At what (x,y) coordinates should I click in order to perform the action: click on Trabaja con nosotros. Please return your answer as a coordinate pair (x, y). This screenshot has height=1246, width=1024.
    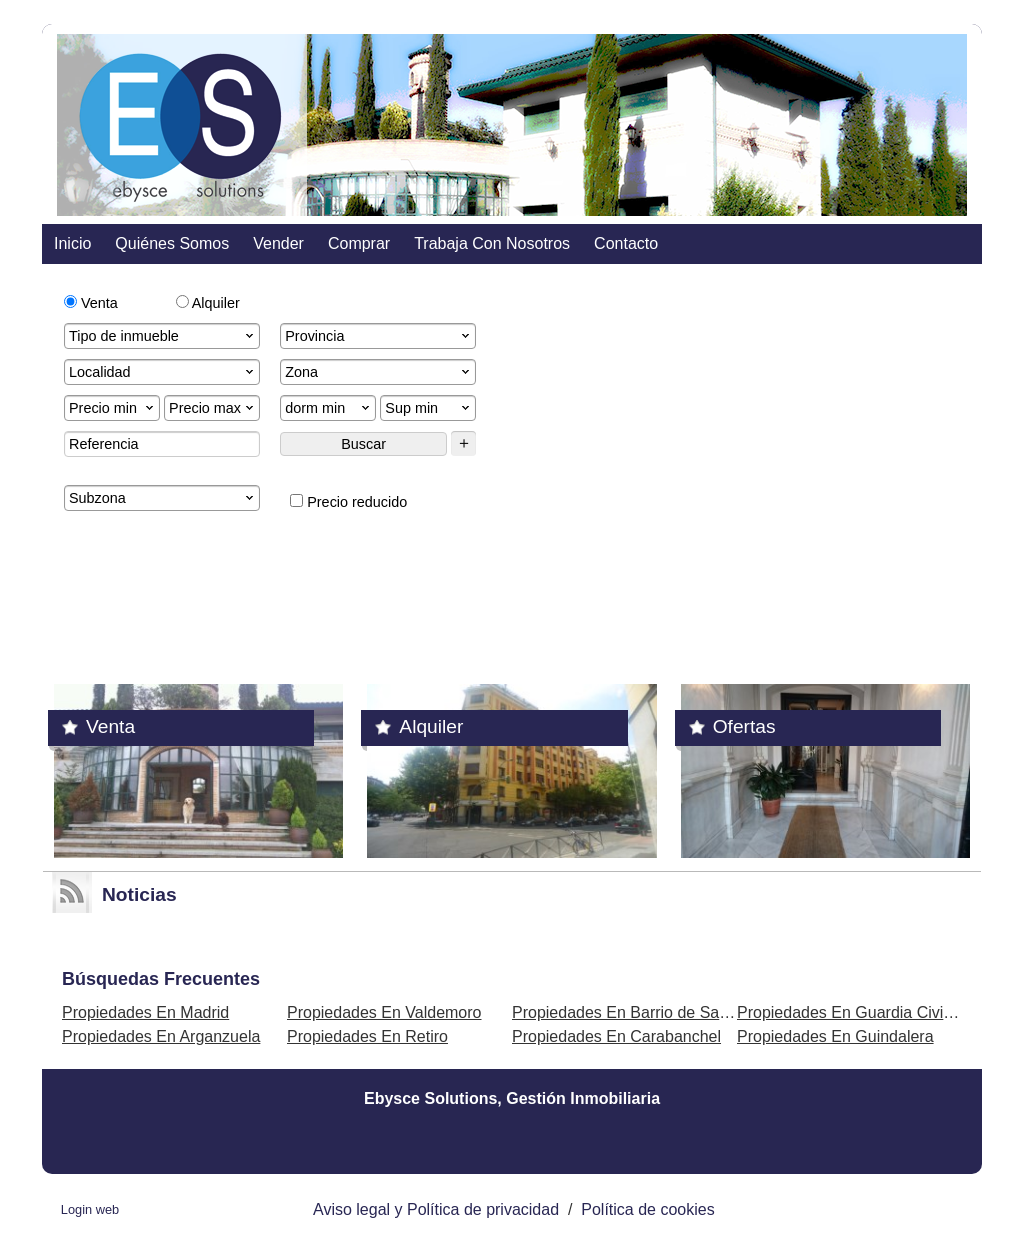
    Looking at the image, I should click on (492, 243).